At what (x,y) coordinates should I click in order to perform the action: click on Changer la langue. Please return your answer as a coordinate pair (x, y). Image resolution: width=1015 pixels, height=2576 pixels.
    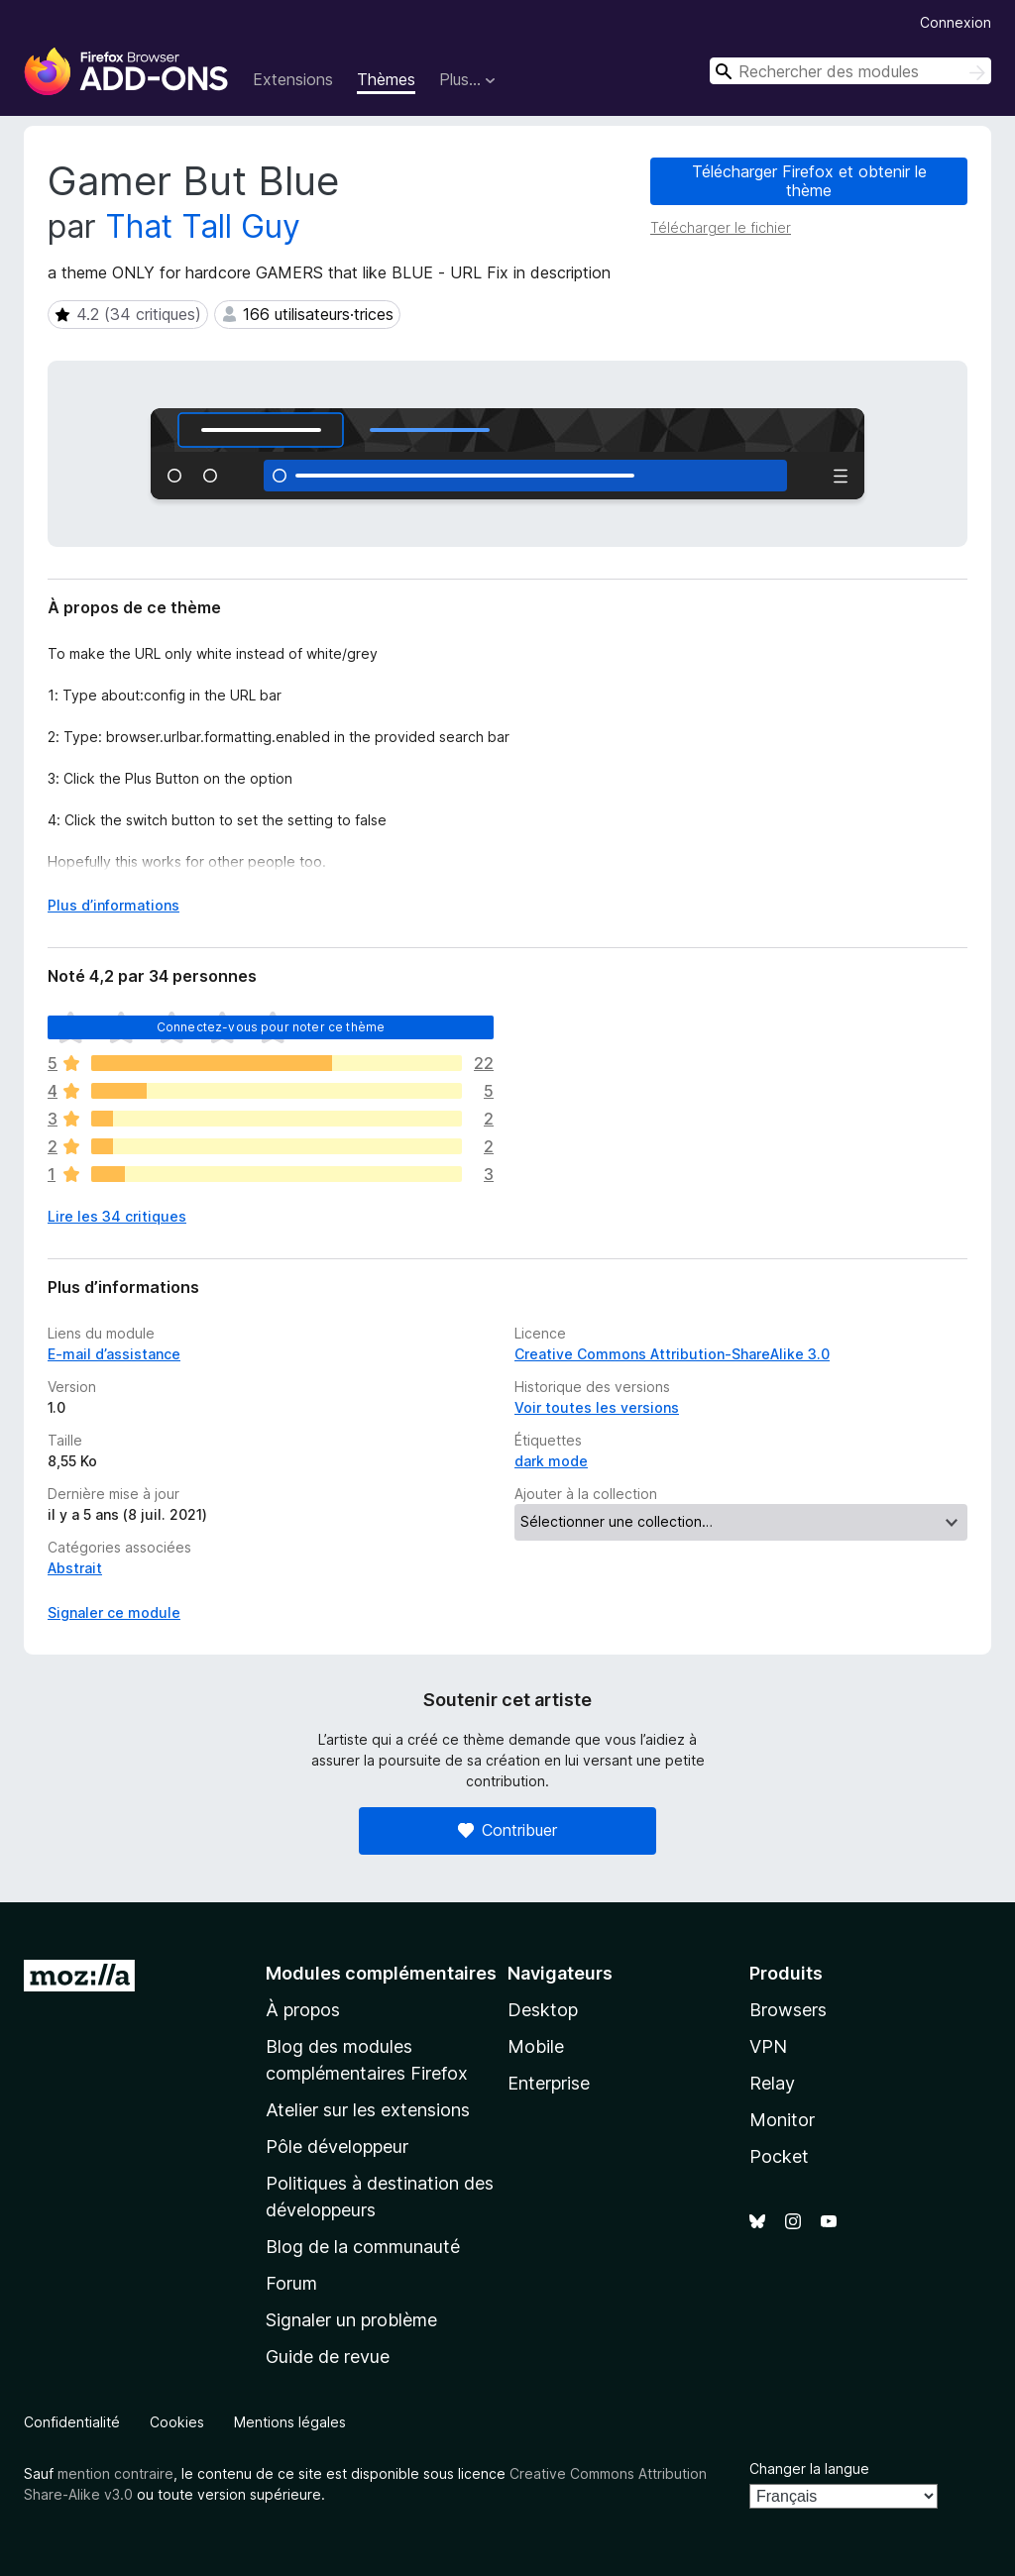
    Looking at the image, I should click on (809, 2468).